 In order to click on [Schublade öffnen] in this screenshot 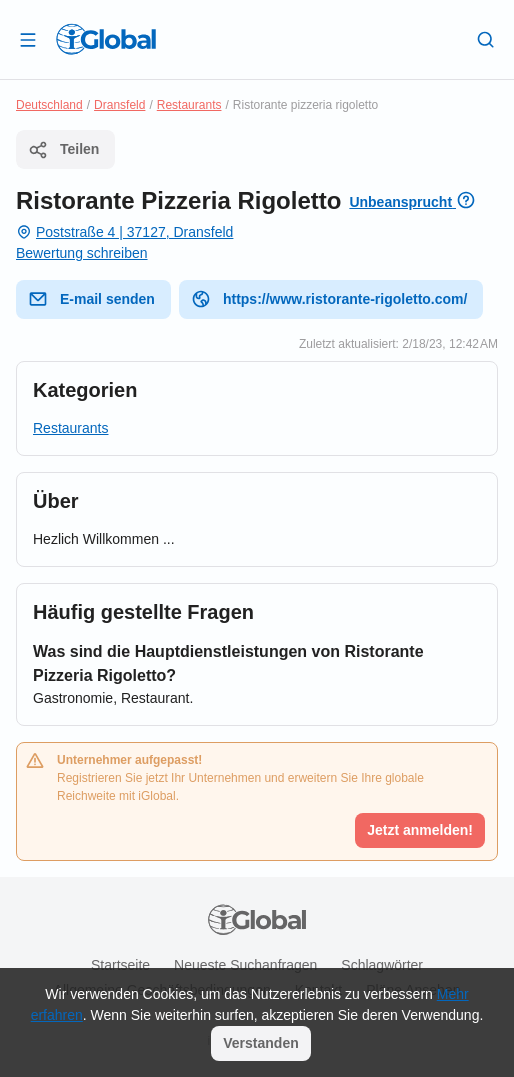, I will do `click(28, 39)`.